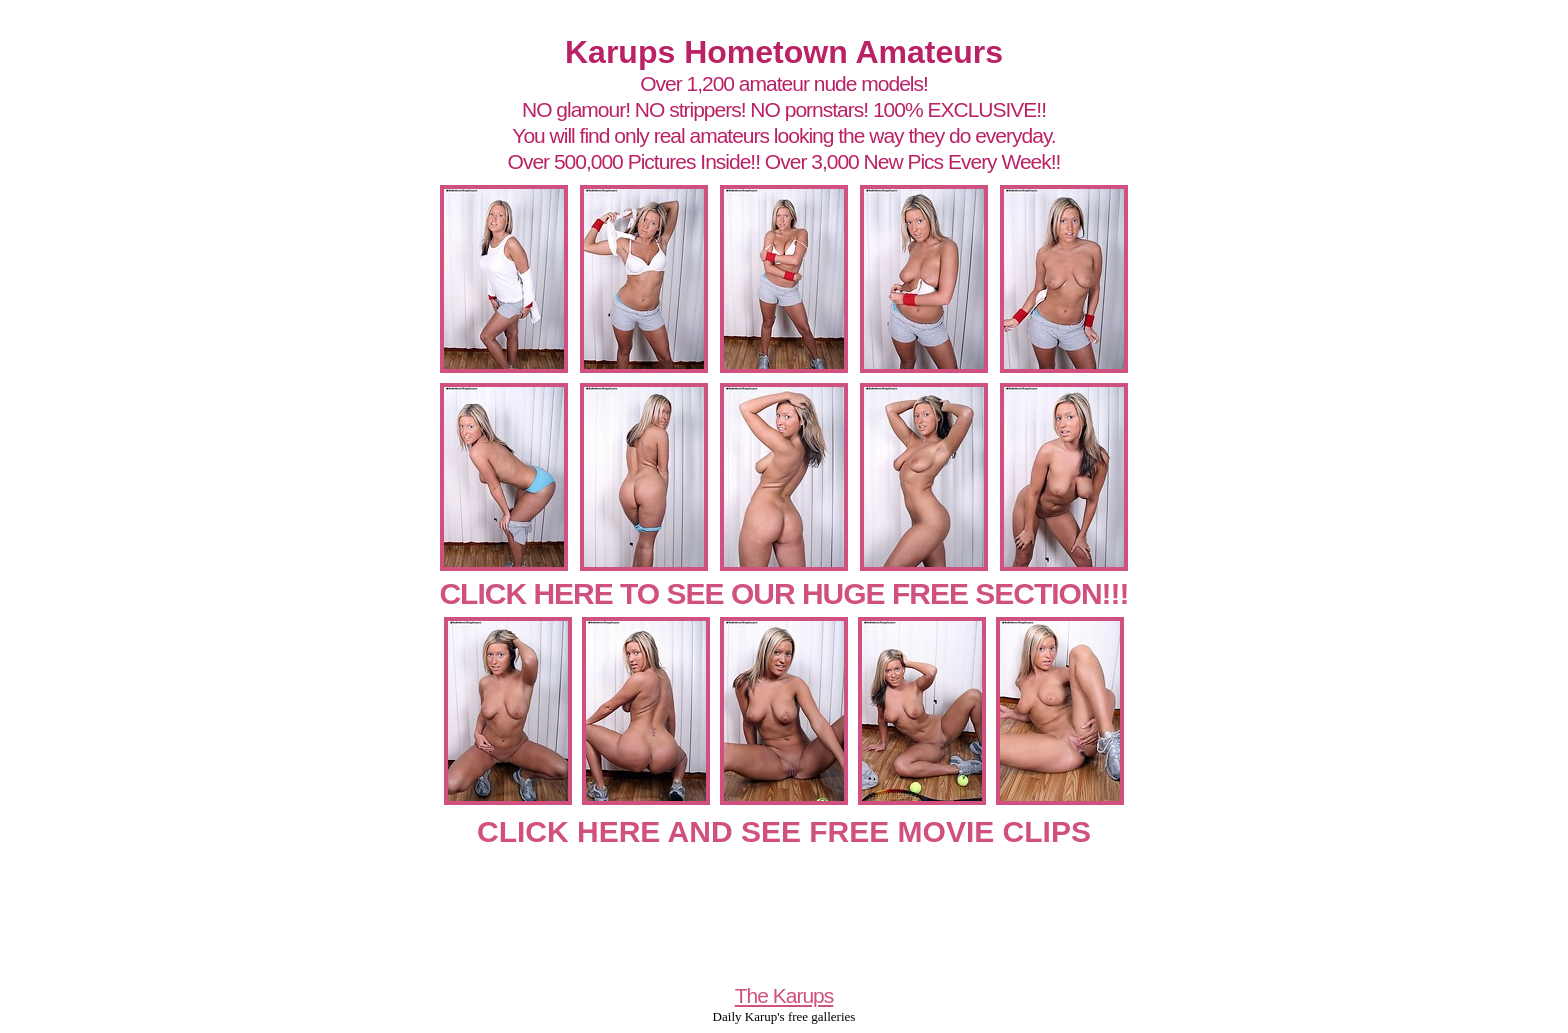 This screenshot has width=1568, height=1033. I want to click on The Karups, so click(784, 995).